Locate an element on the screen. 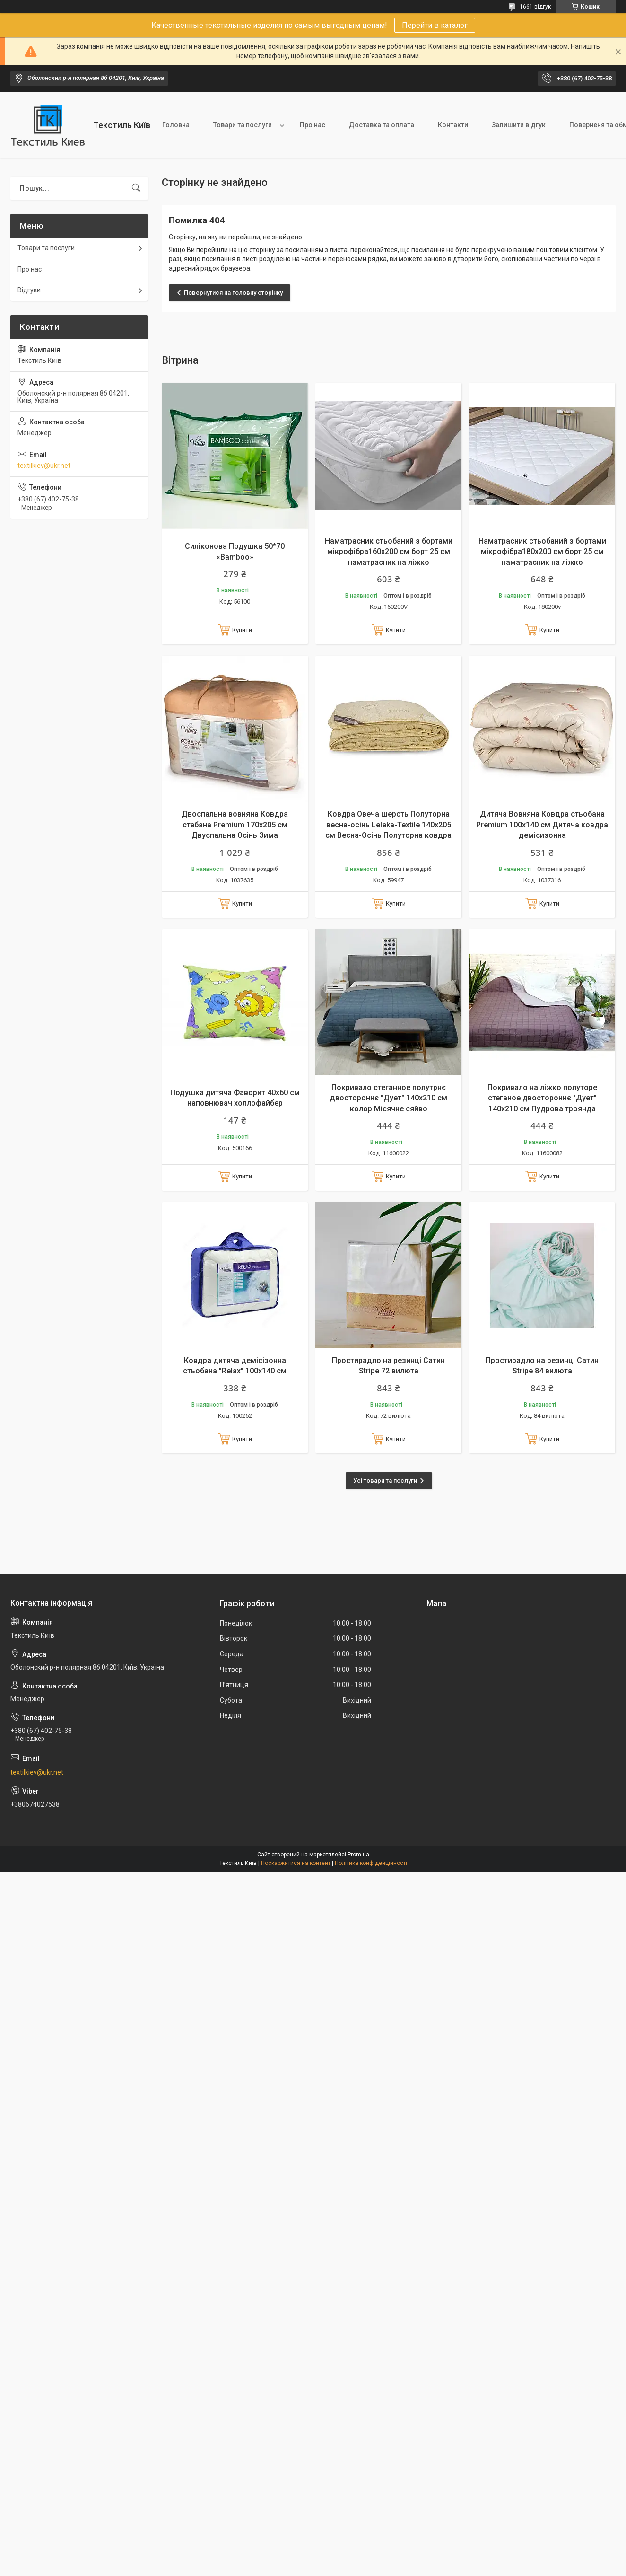  [Шукати] is located at coordinates (136, 188).